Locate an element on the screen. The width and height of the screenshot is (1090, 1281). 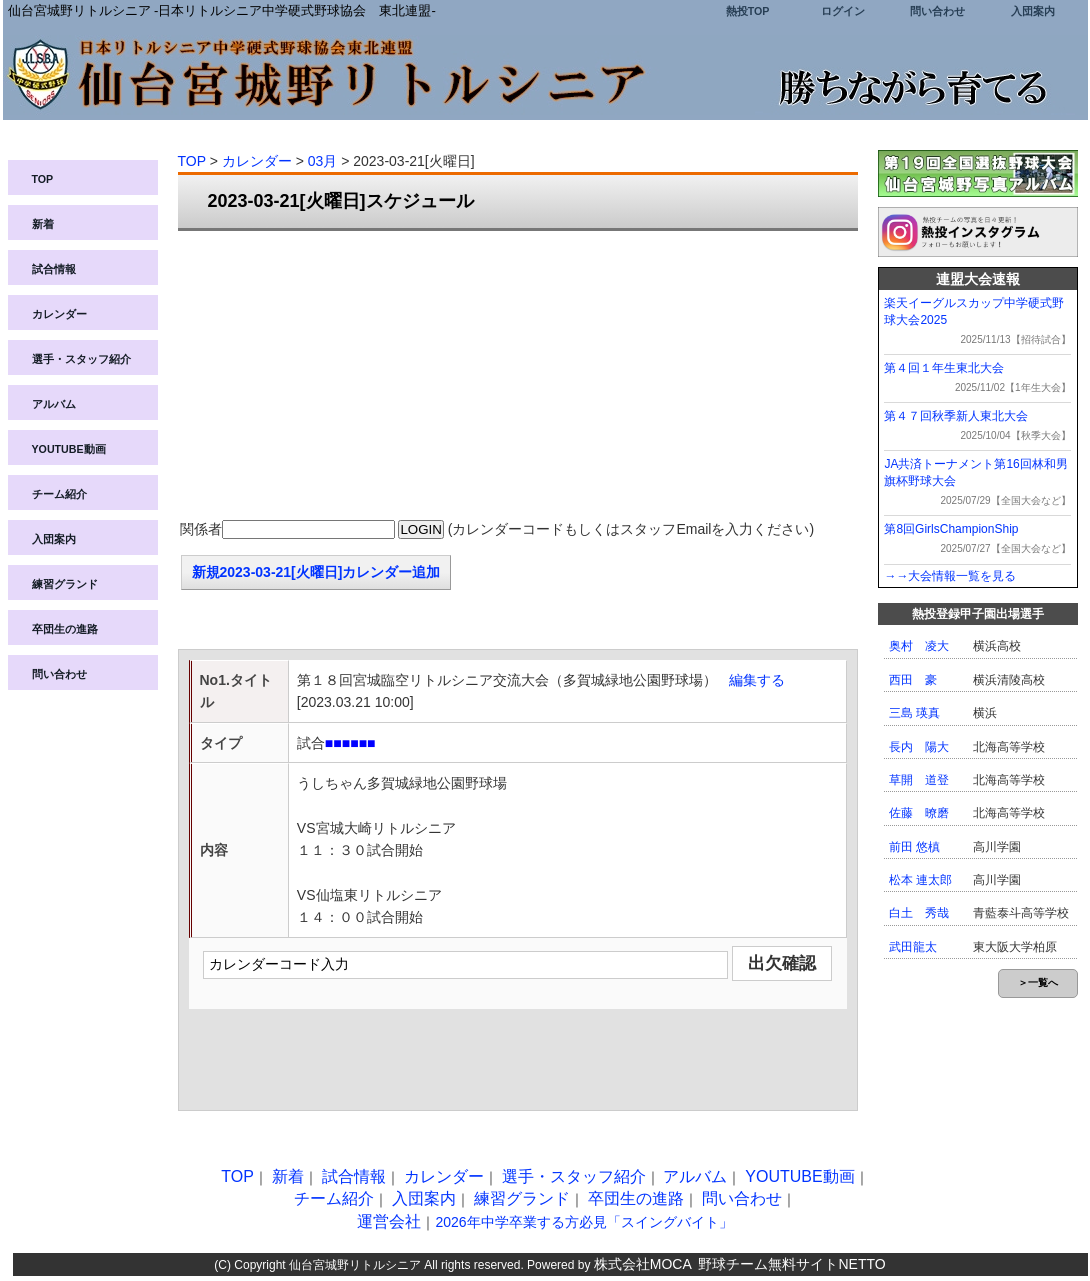
アルバム is located at coordinates (54, 404).